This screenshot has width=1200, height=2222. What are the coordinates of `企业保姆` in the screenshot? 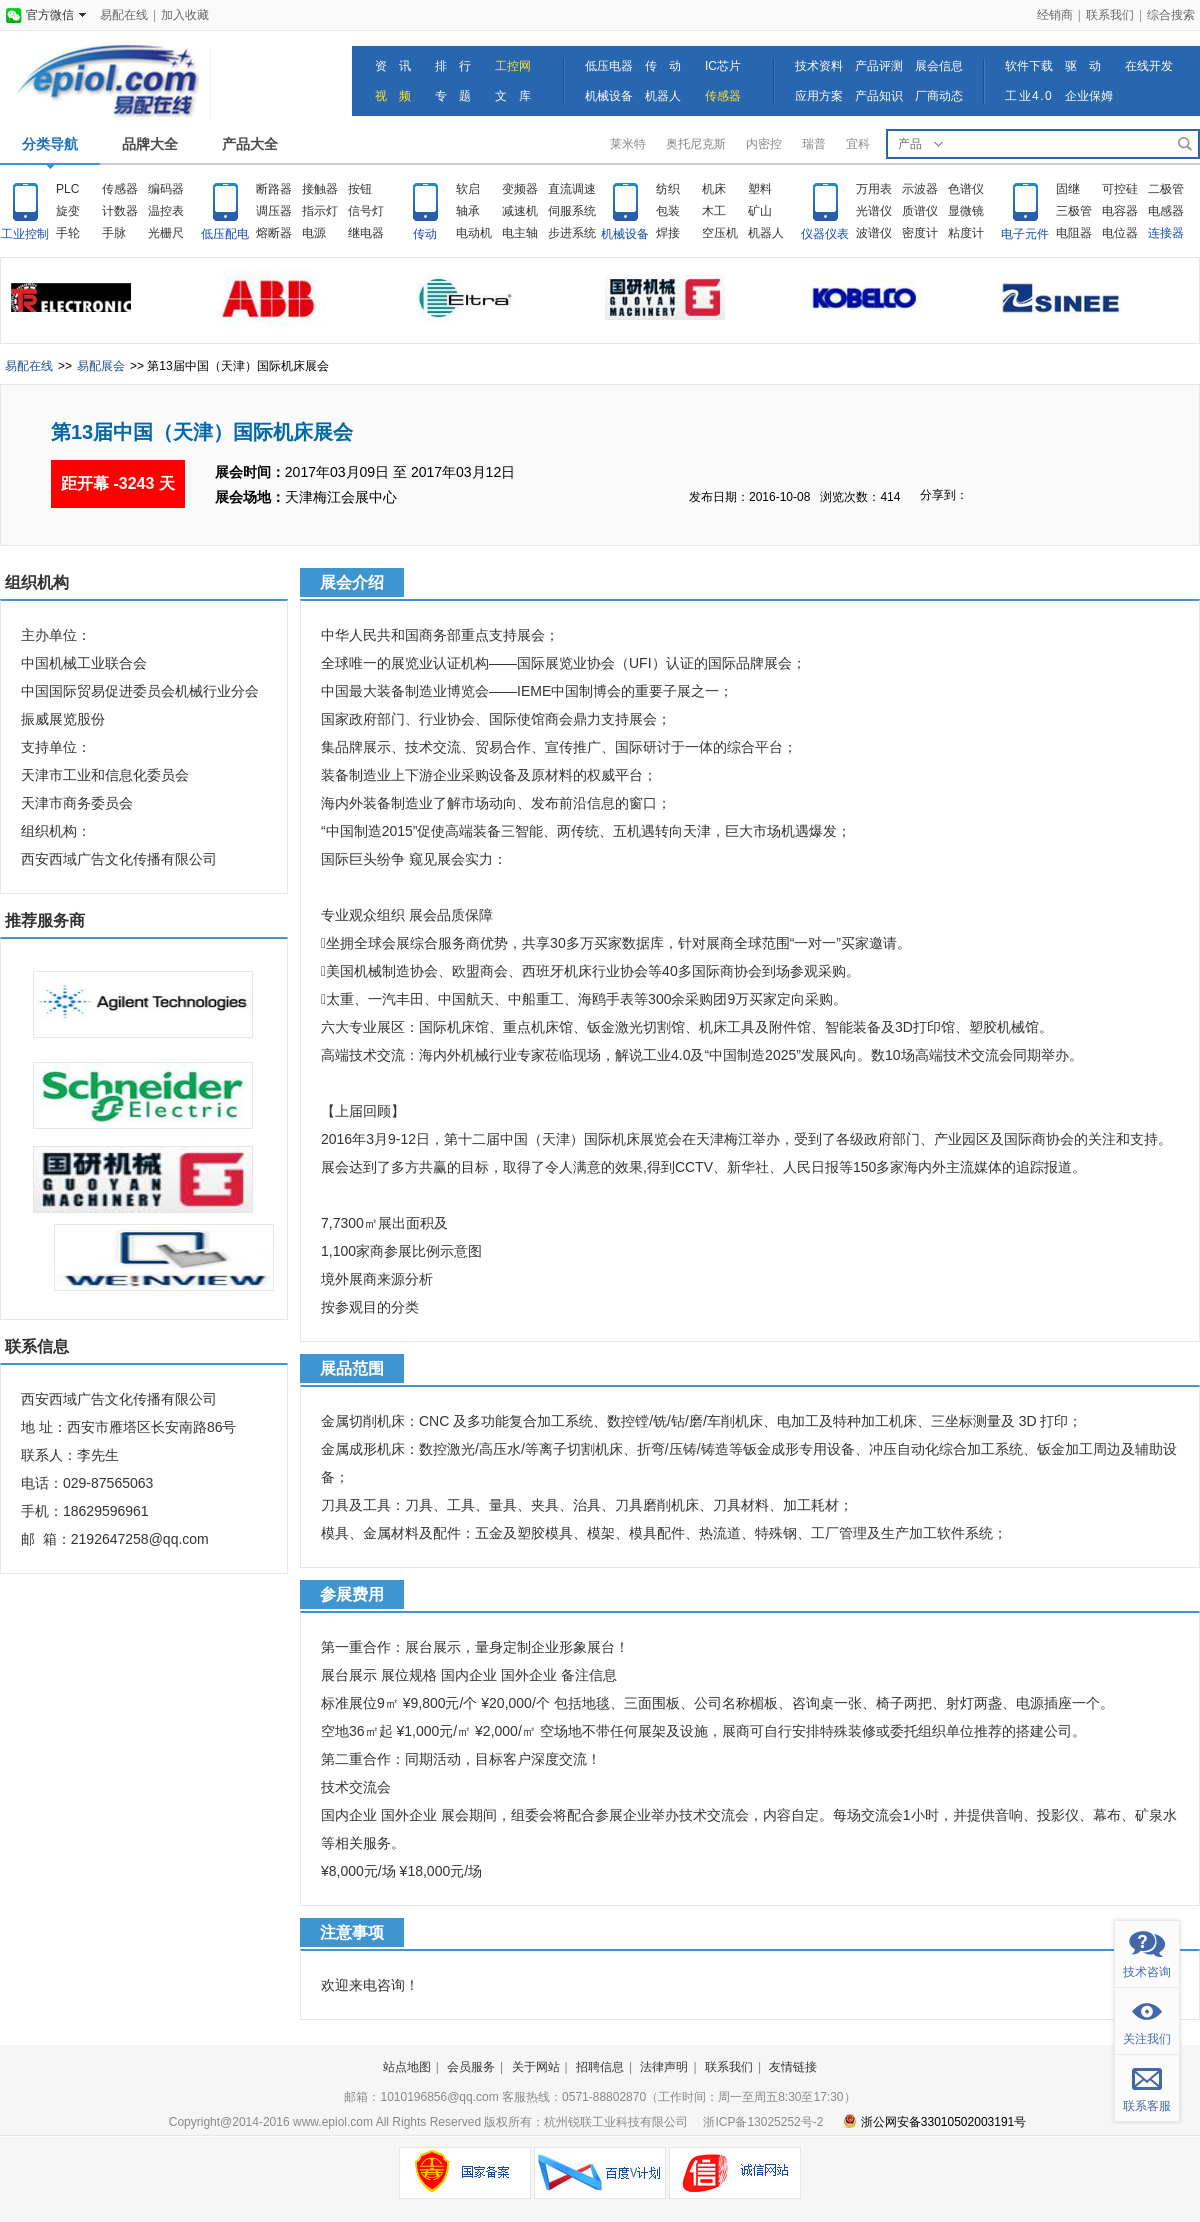 It's located at (1089, 96).